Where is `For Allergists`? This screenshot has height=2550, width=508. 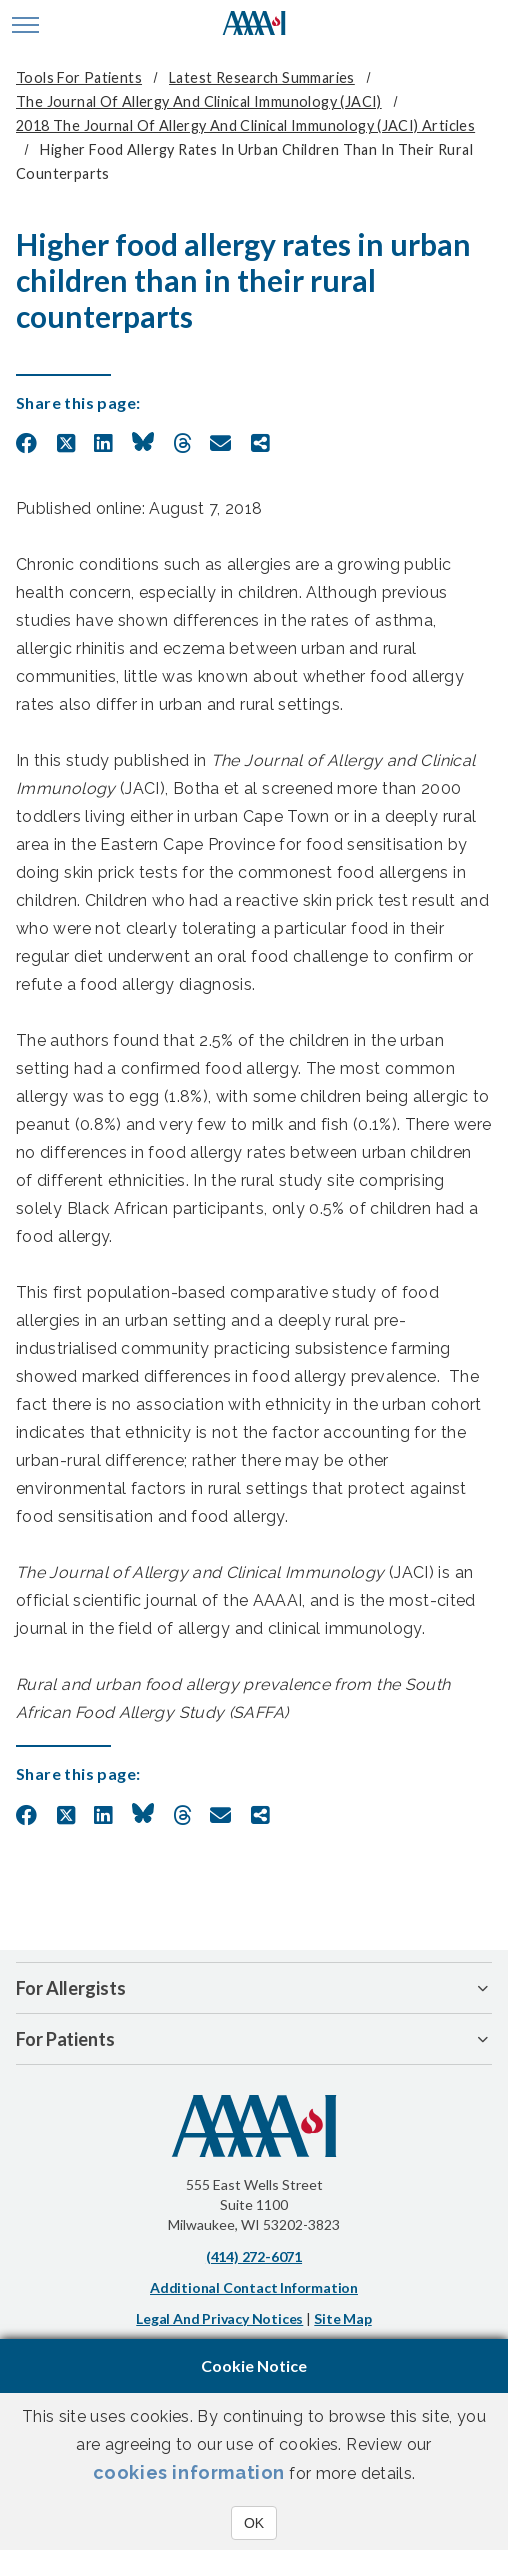 For Allergists is located at coordinates (71, 1988).